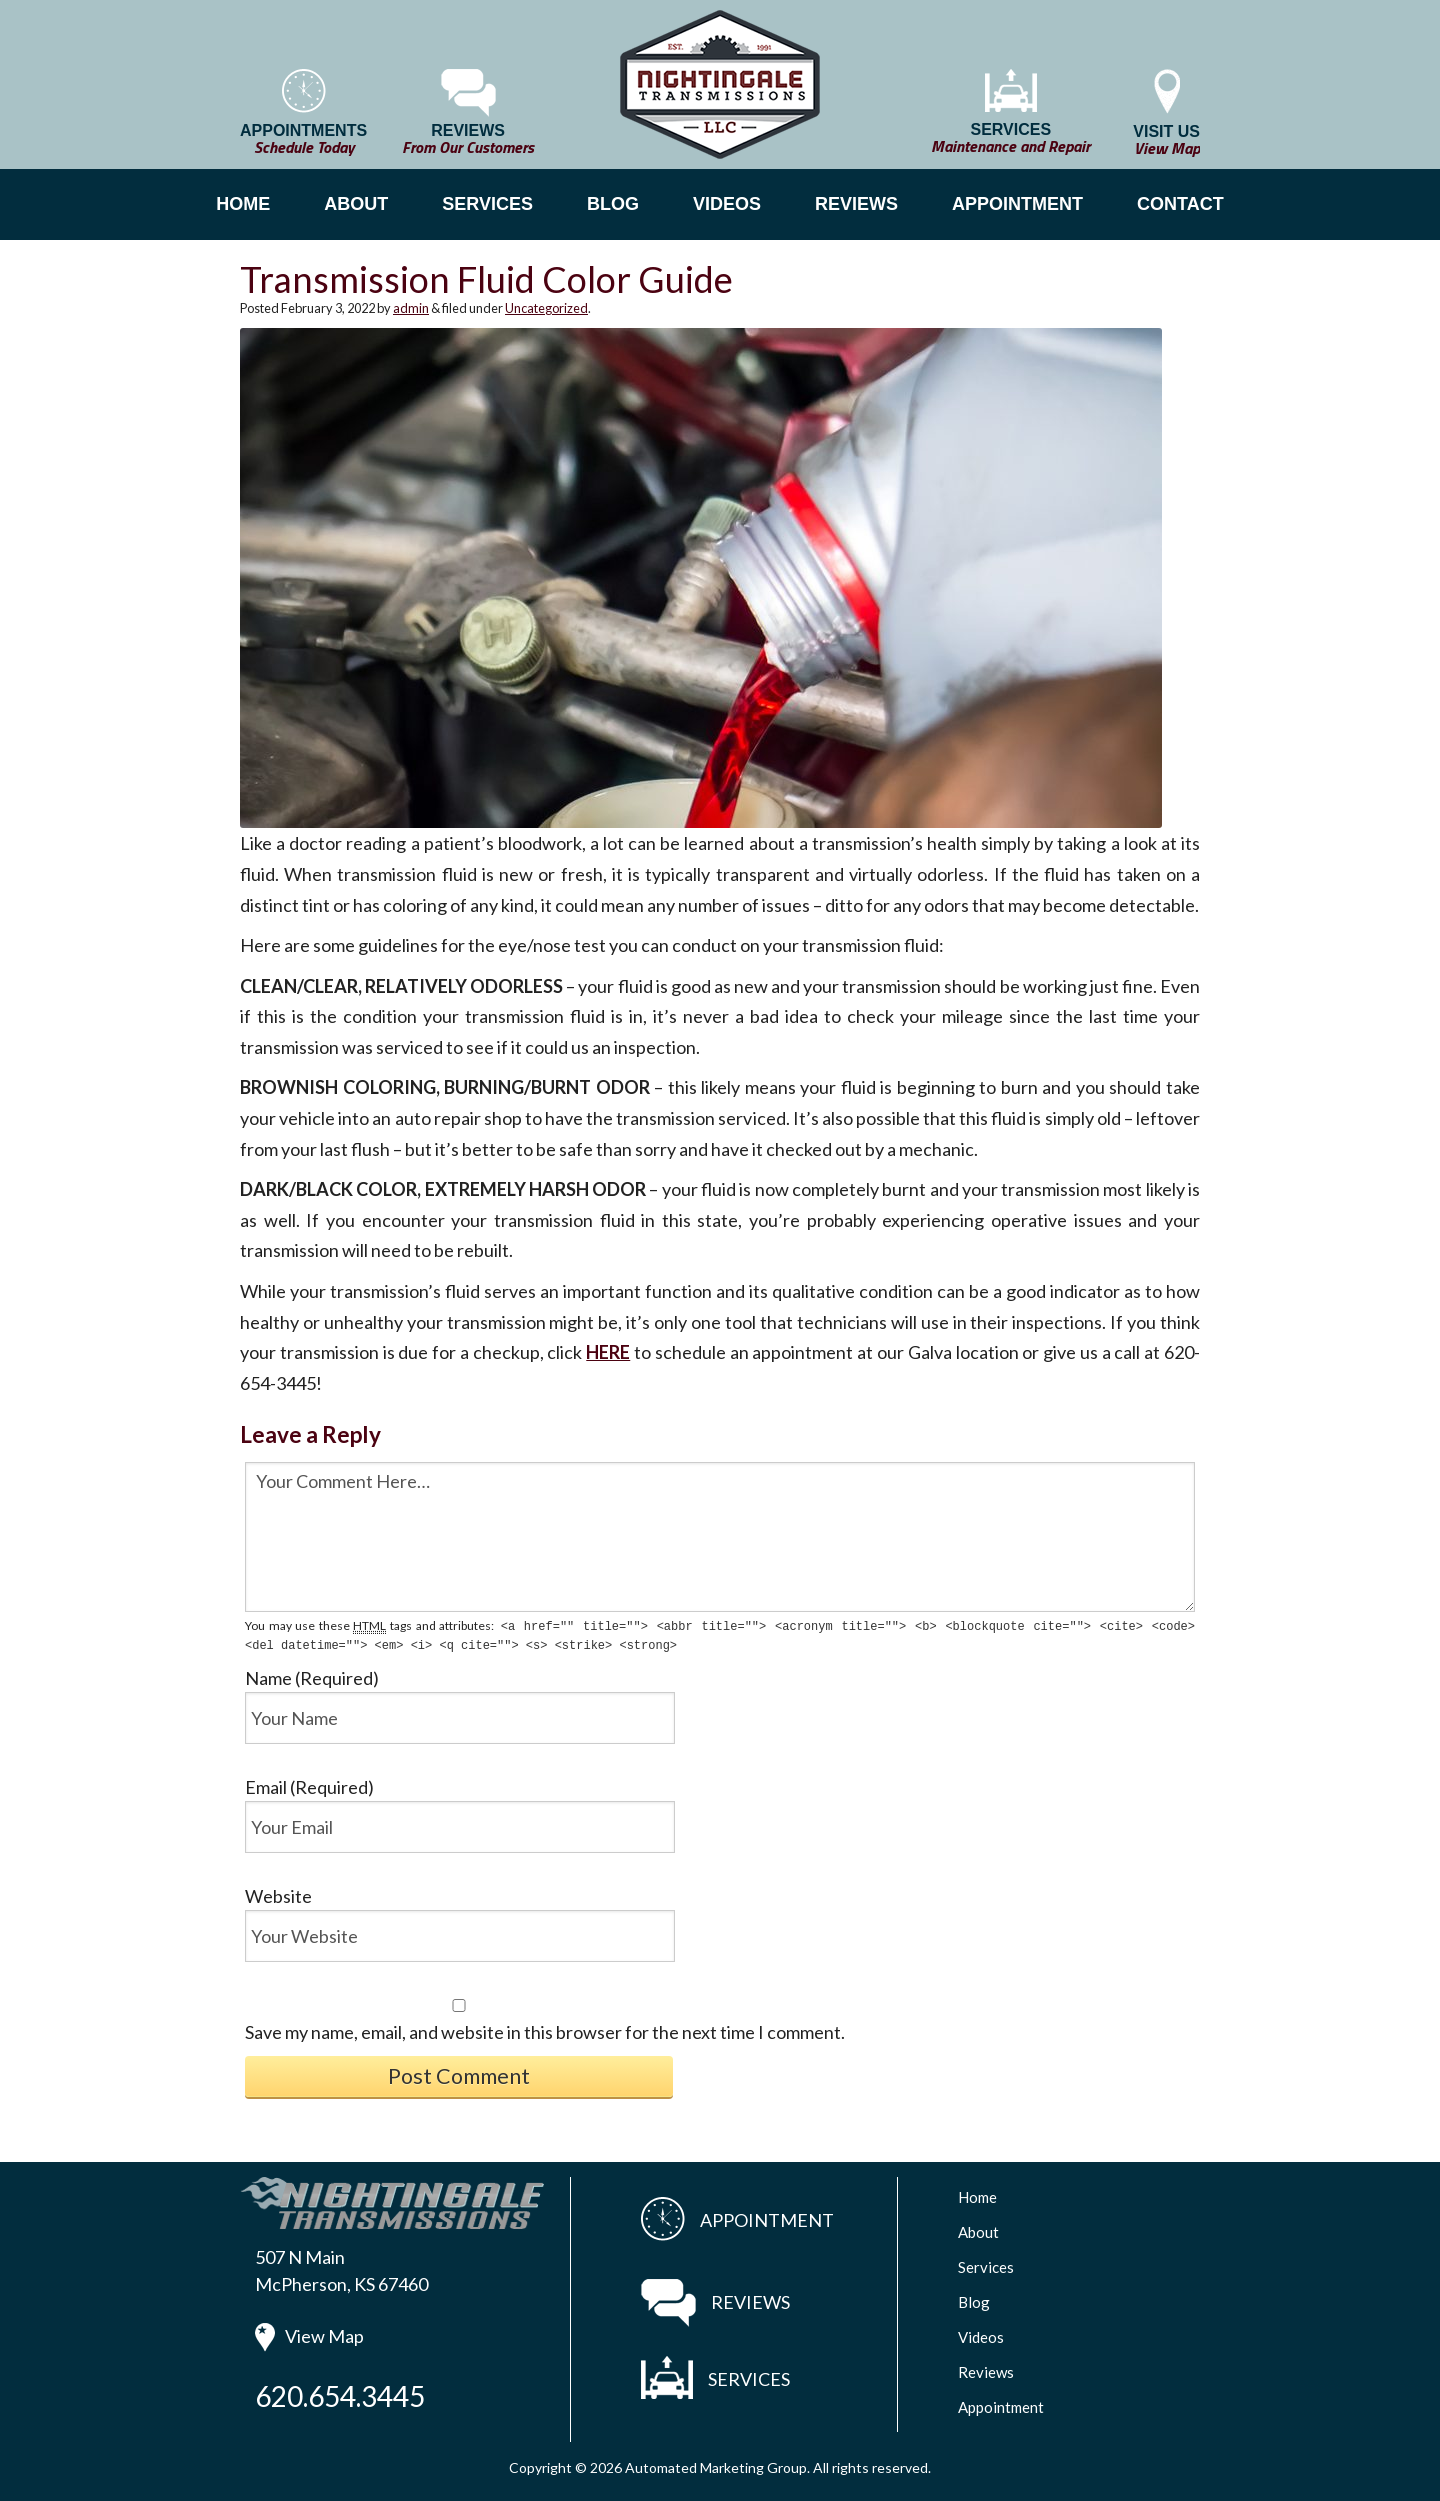 This screenshot has height=2501, width=1440. Describe the element at coordinates (977, 2195) in the screenshot. I see `Home` at that location.